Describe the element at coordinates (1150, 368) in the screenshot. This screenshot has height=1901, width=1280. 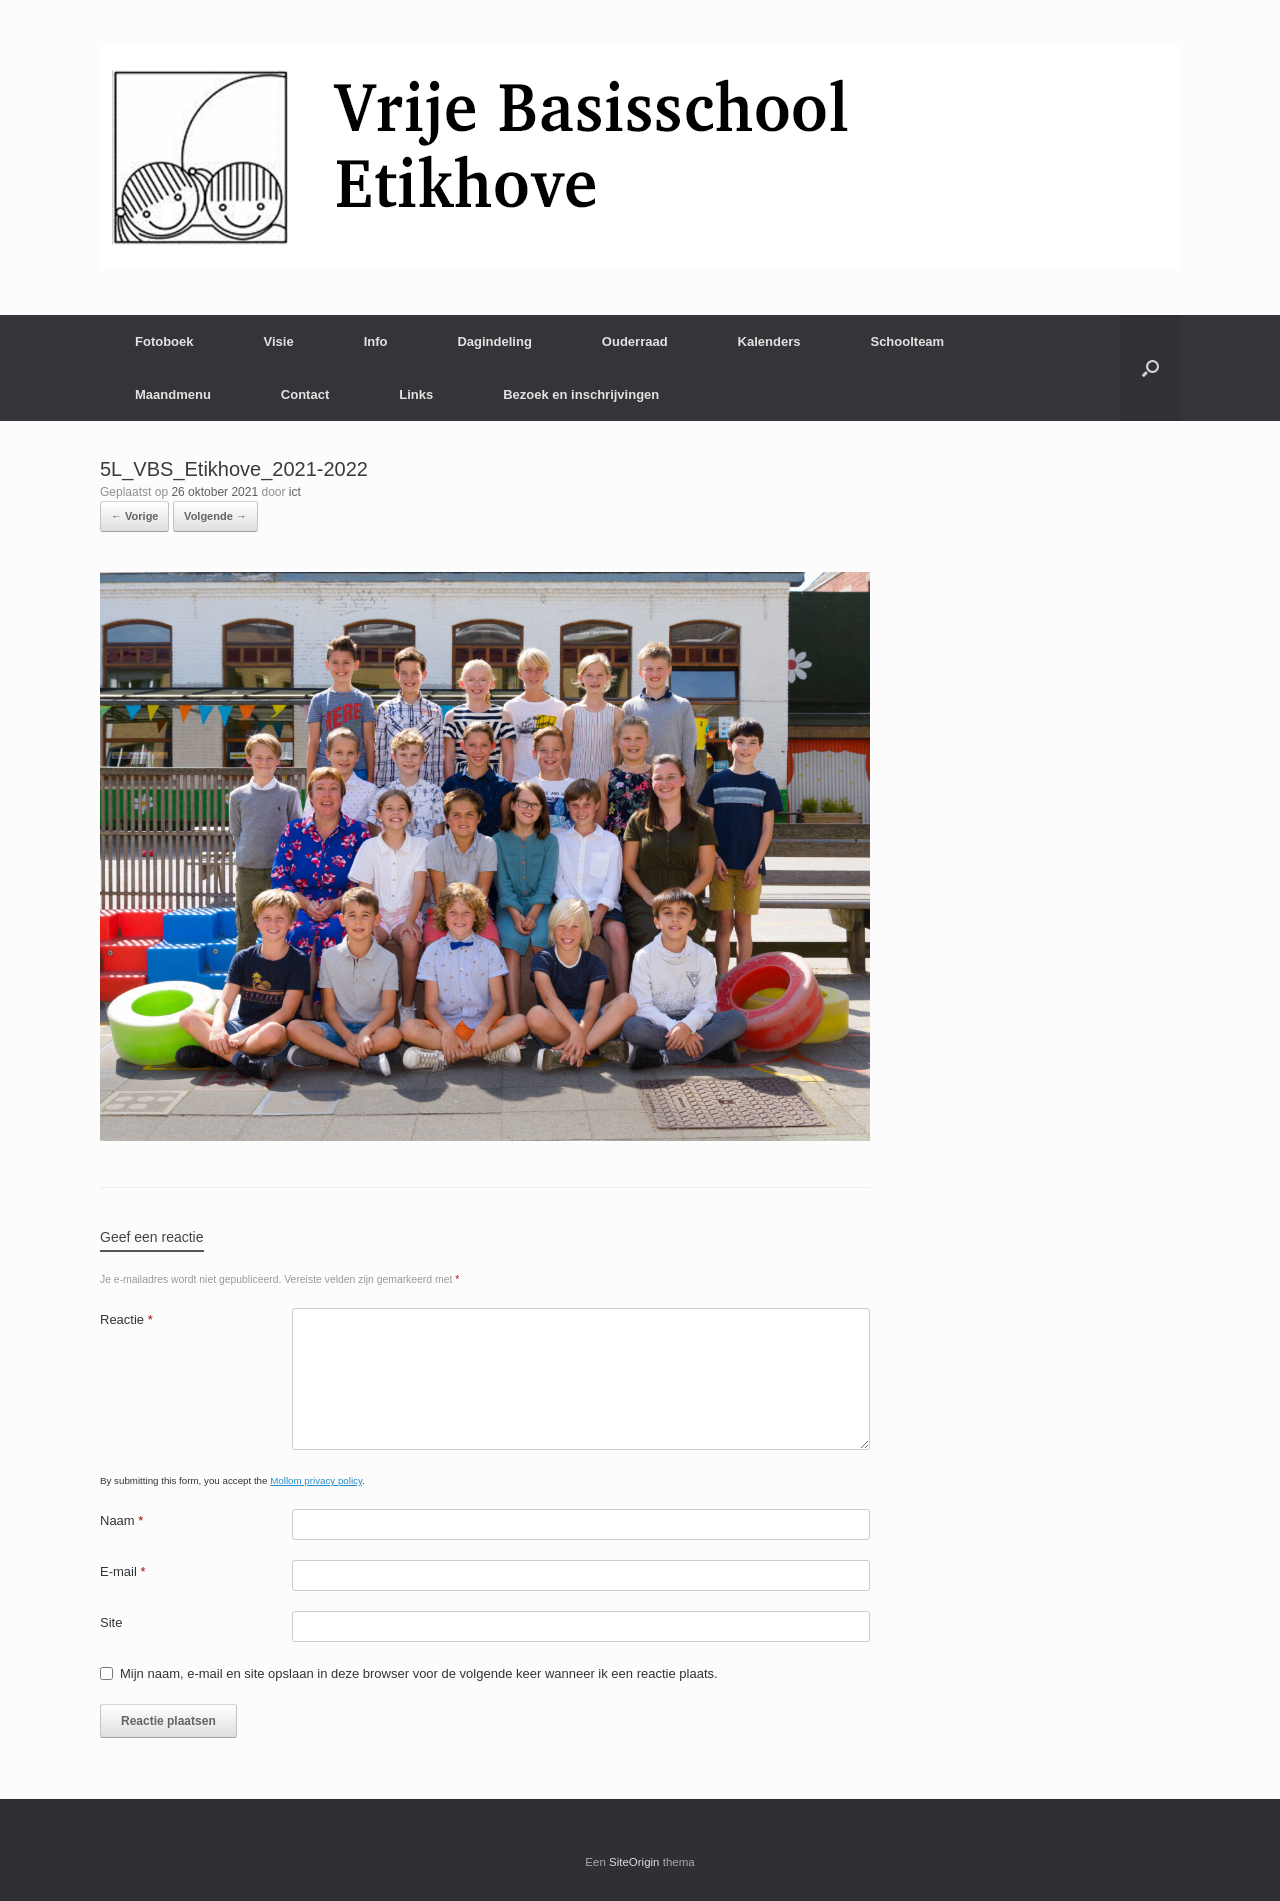
I see `[Open het zoeken]` at that location.